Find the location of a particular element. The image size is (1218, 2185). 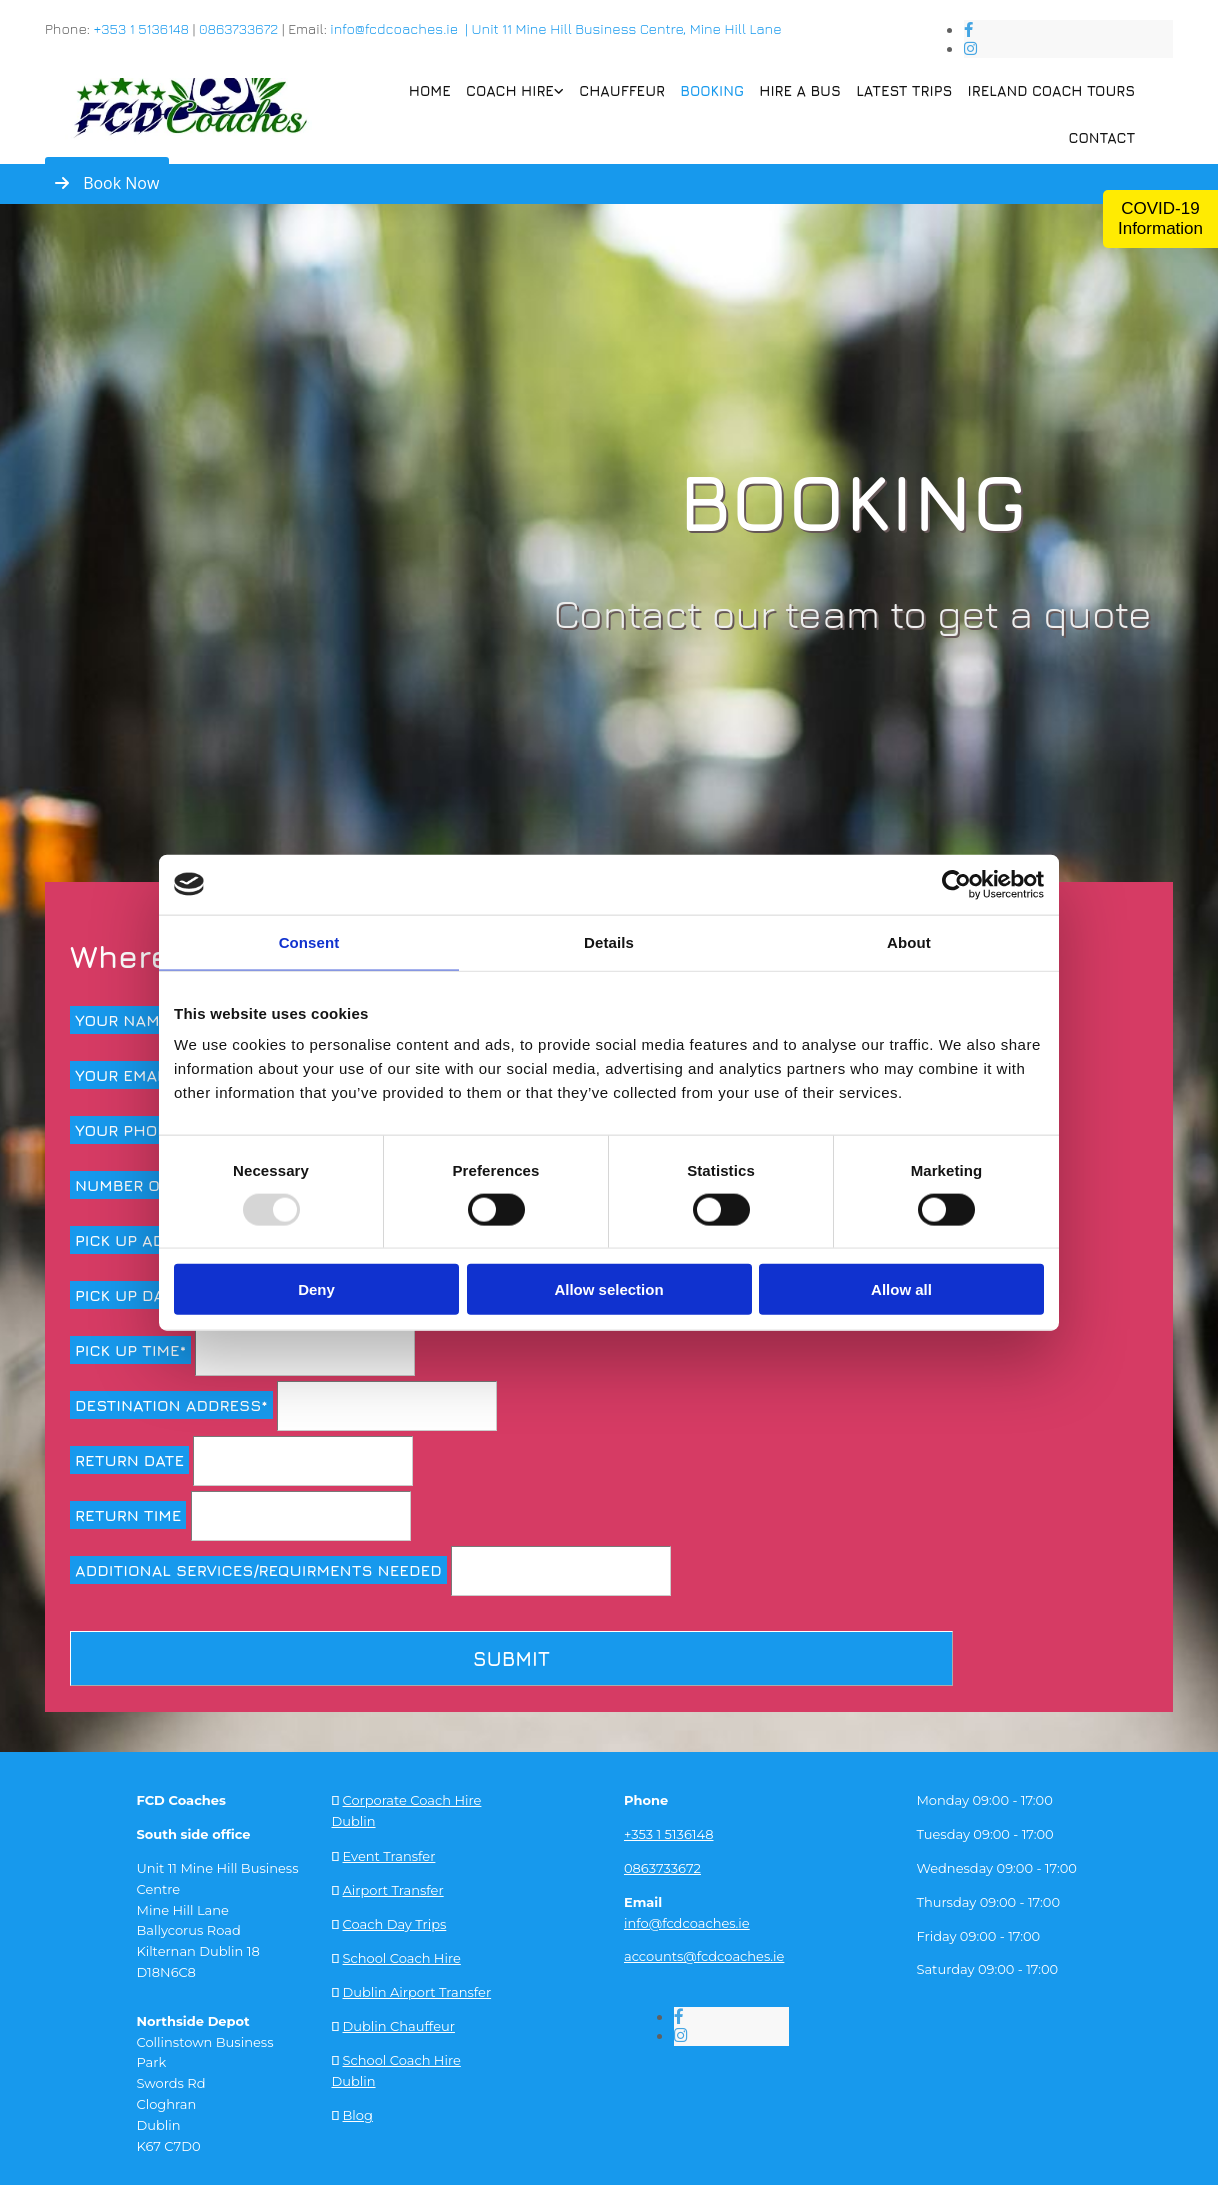

COVID-19 Information is located at coordinates (1160, 218).